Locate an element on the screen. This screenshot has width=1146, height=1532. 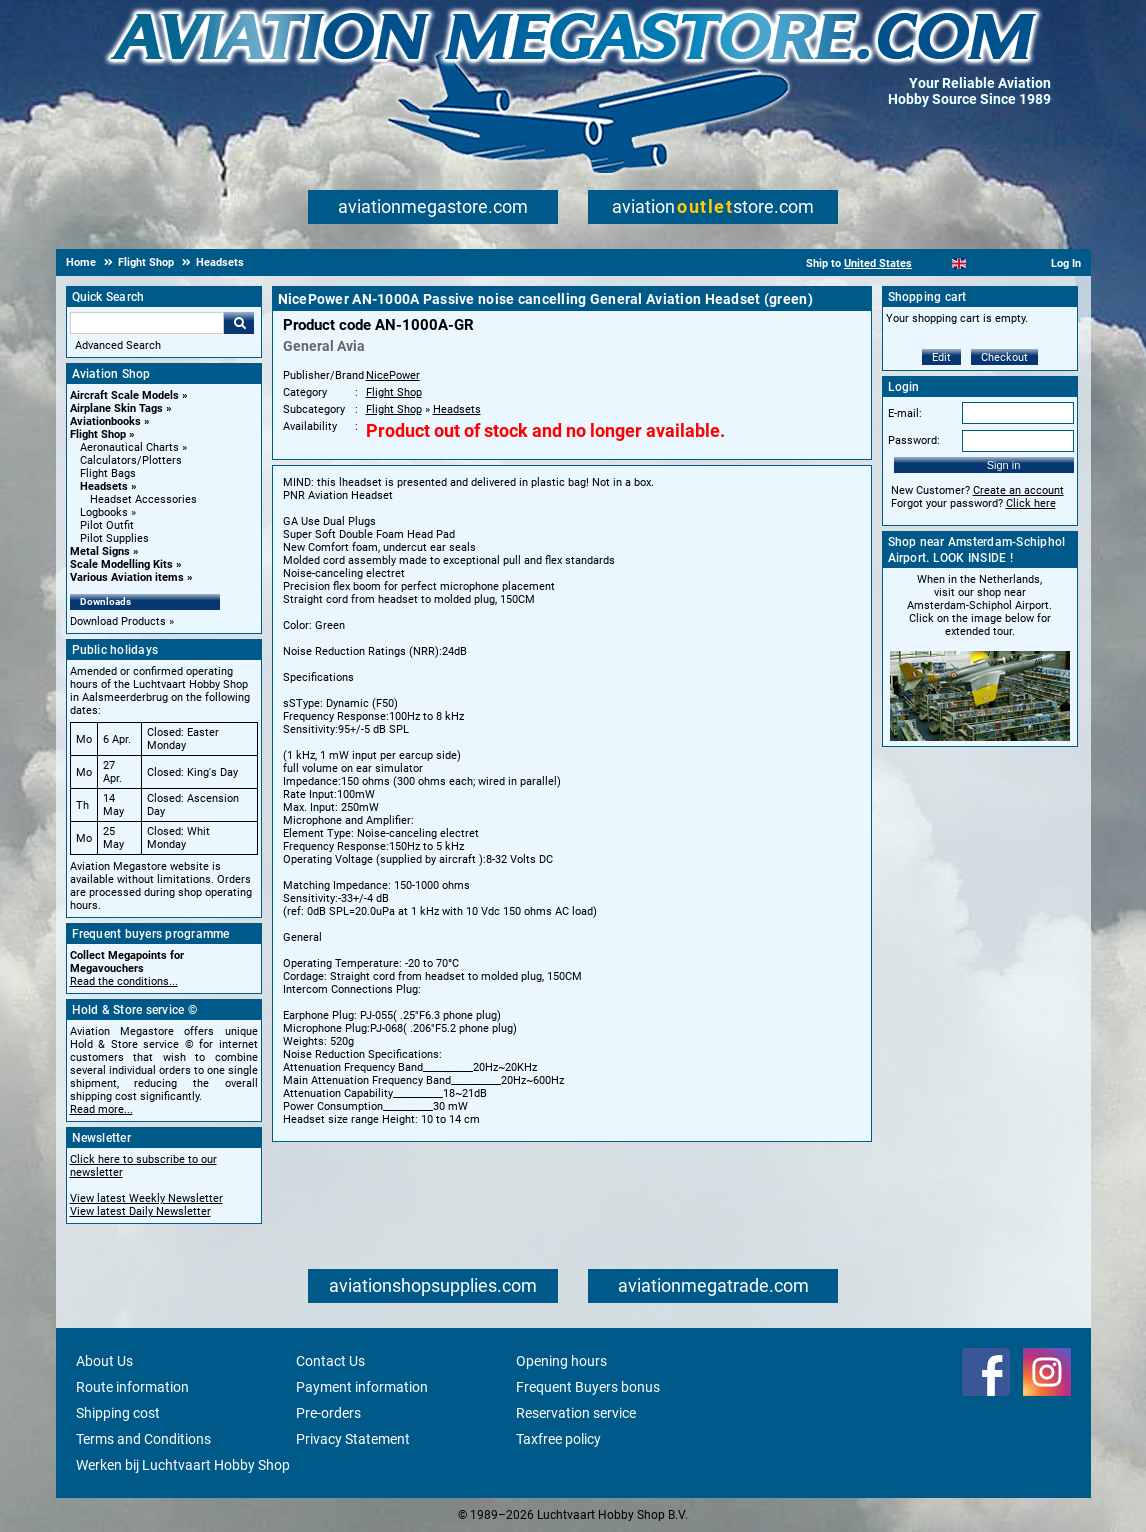
Pilot Outfit is located at coordinates (107, 525).